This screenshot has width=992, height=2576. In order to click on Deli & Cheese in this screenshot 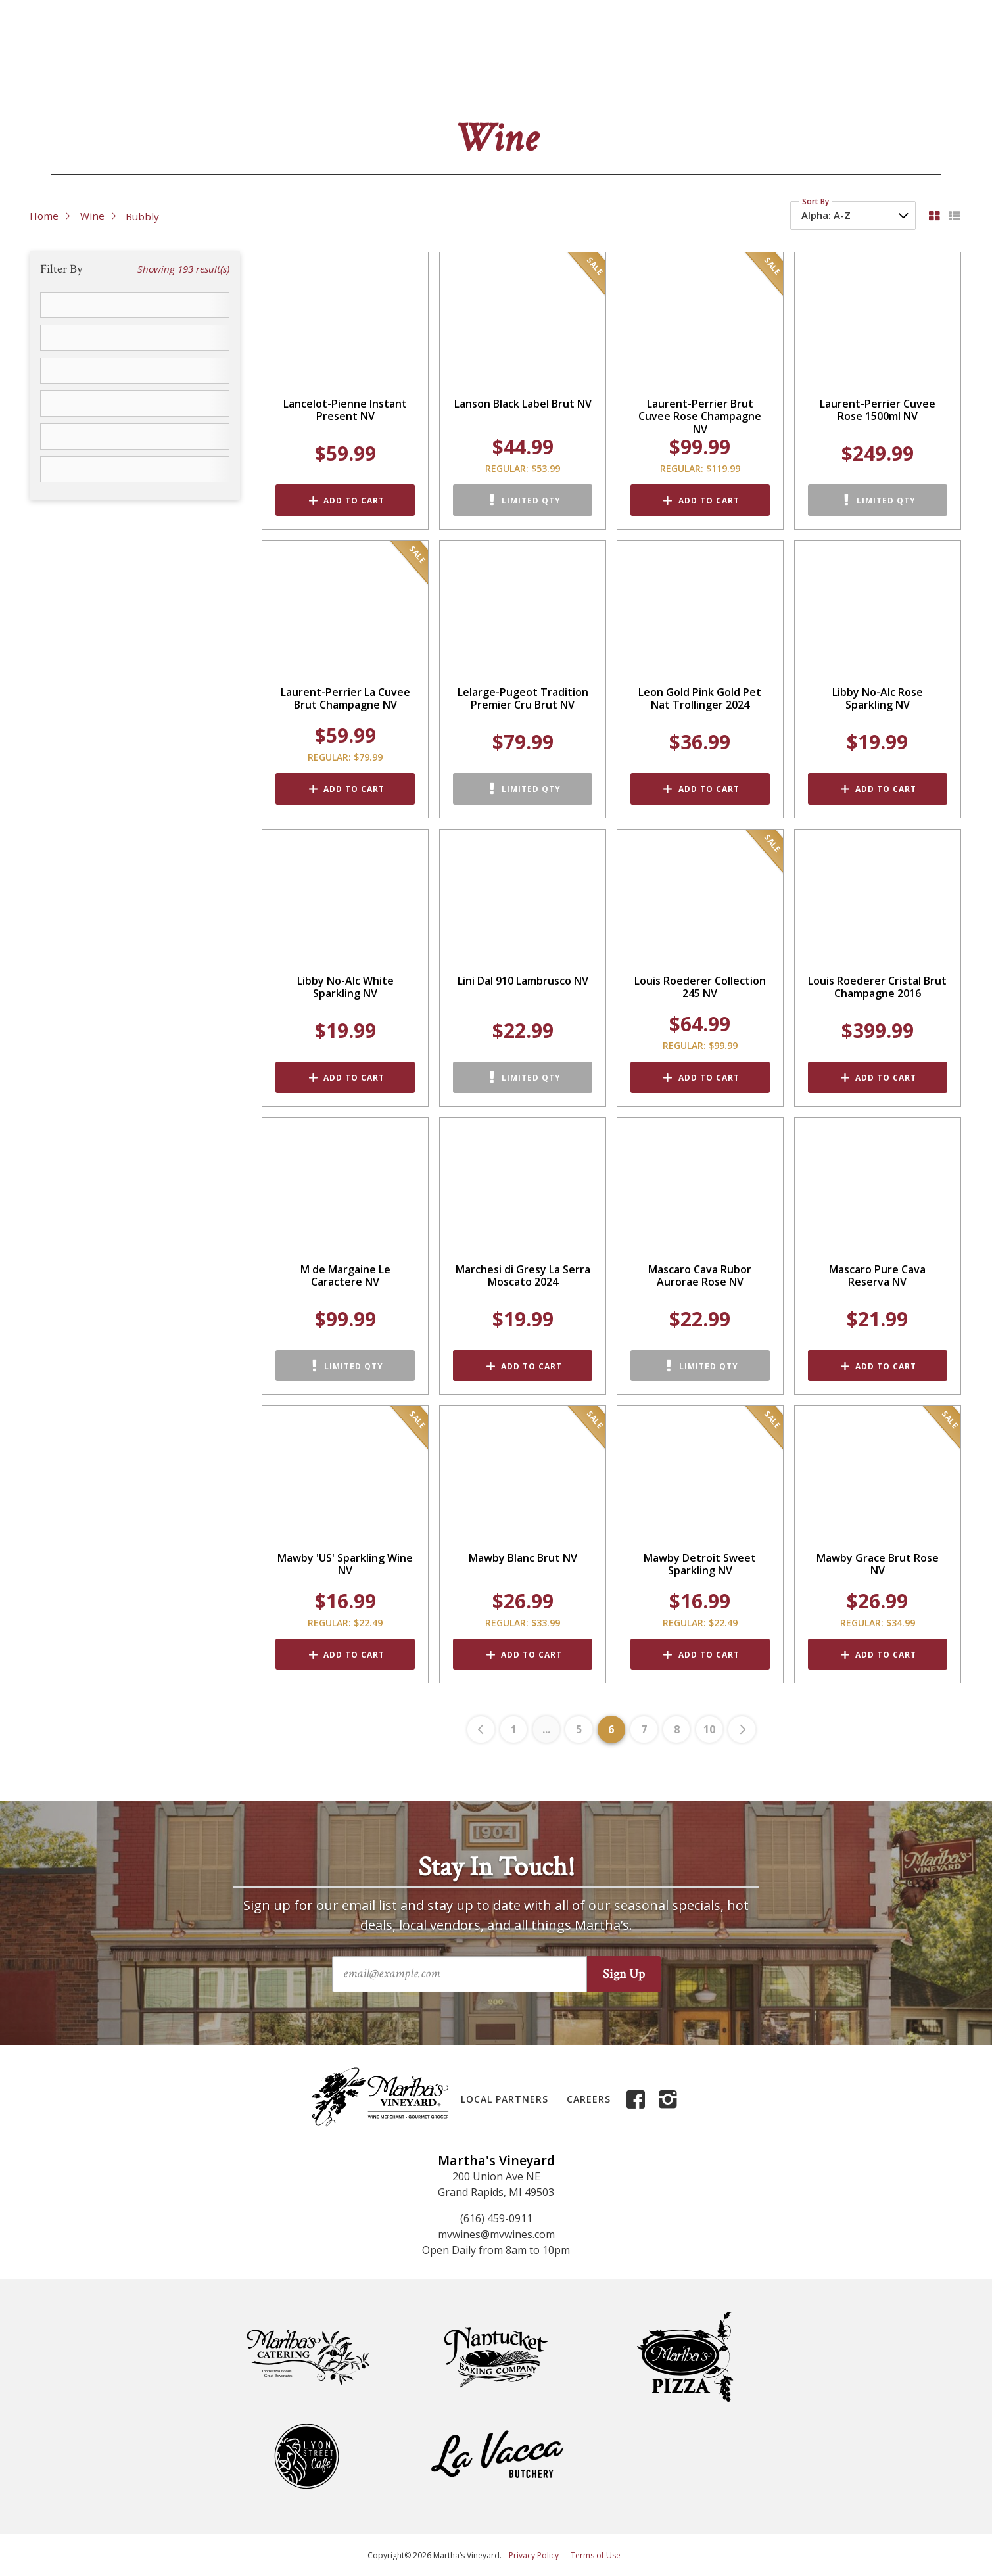, I will do `click(516, 79)`.